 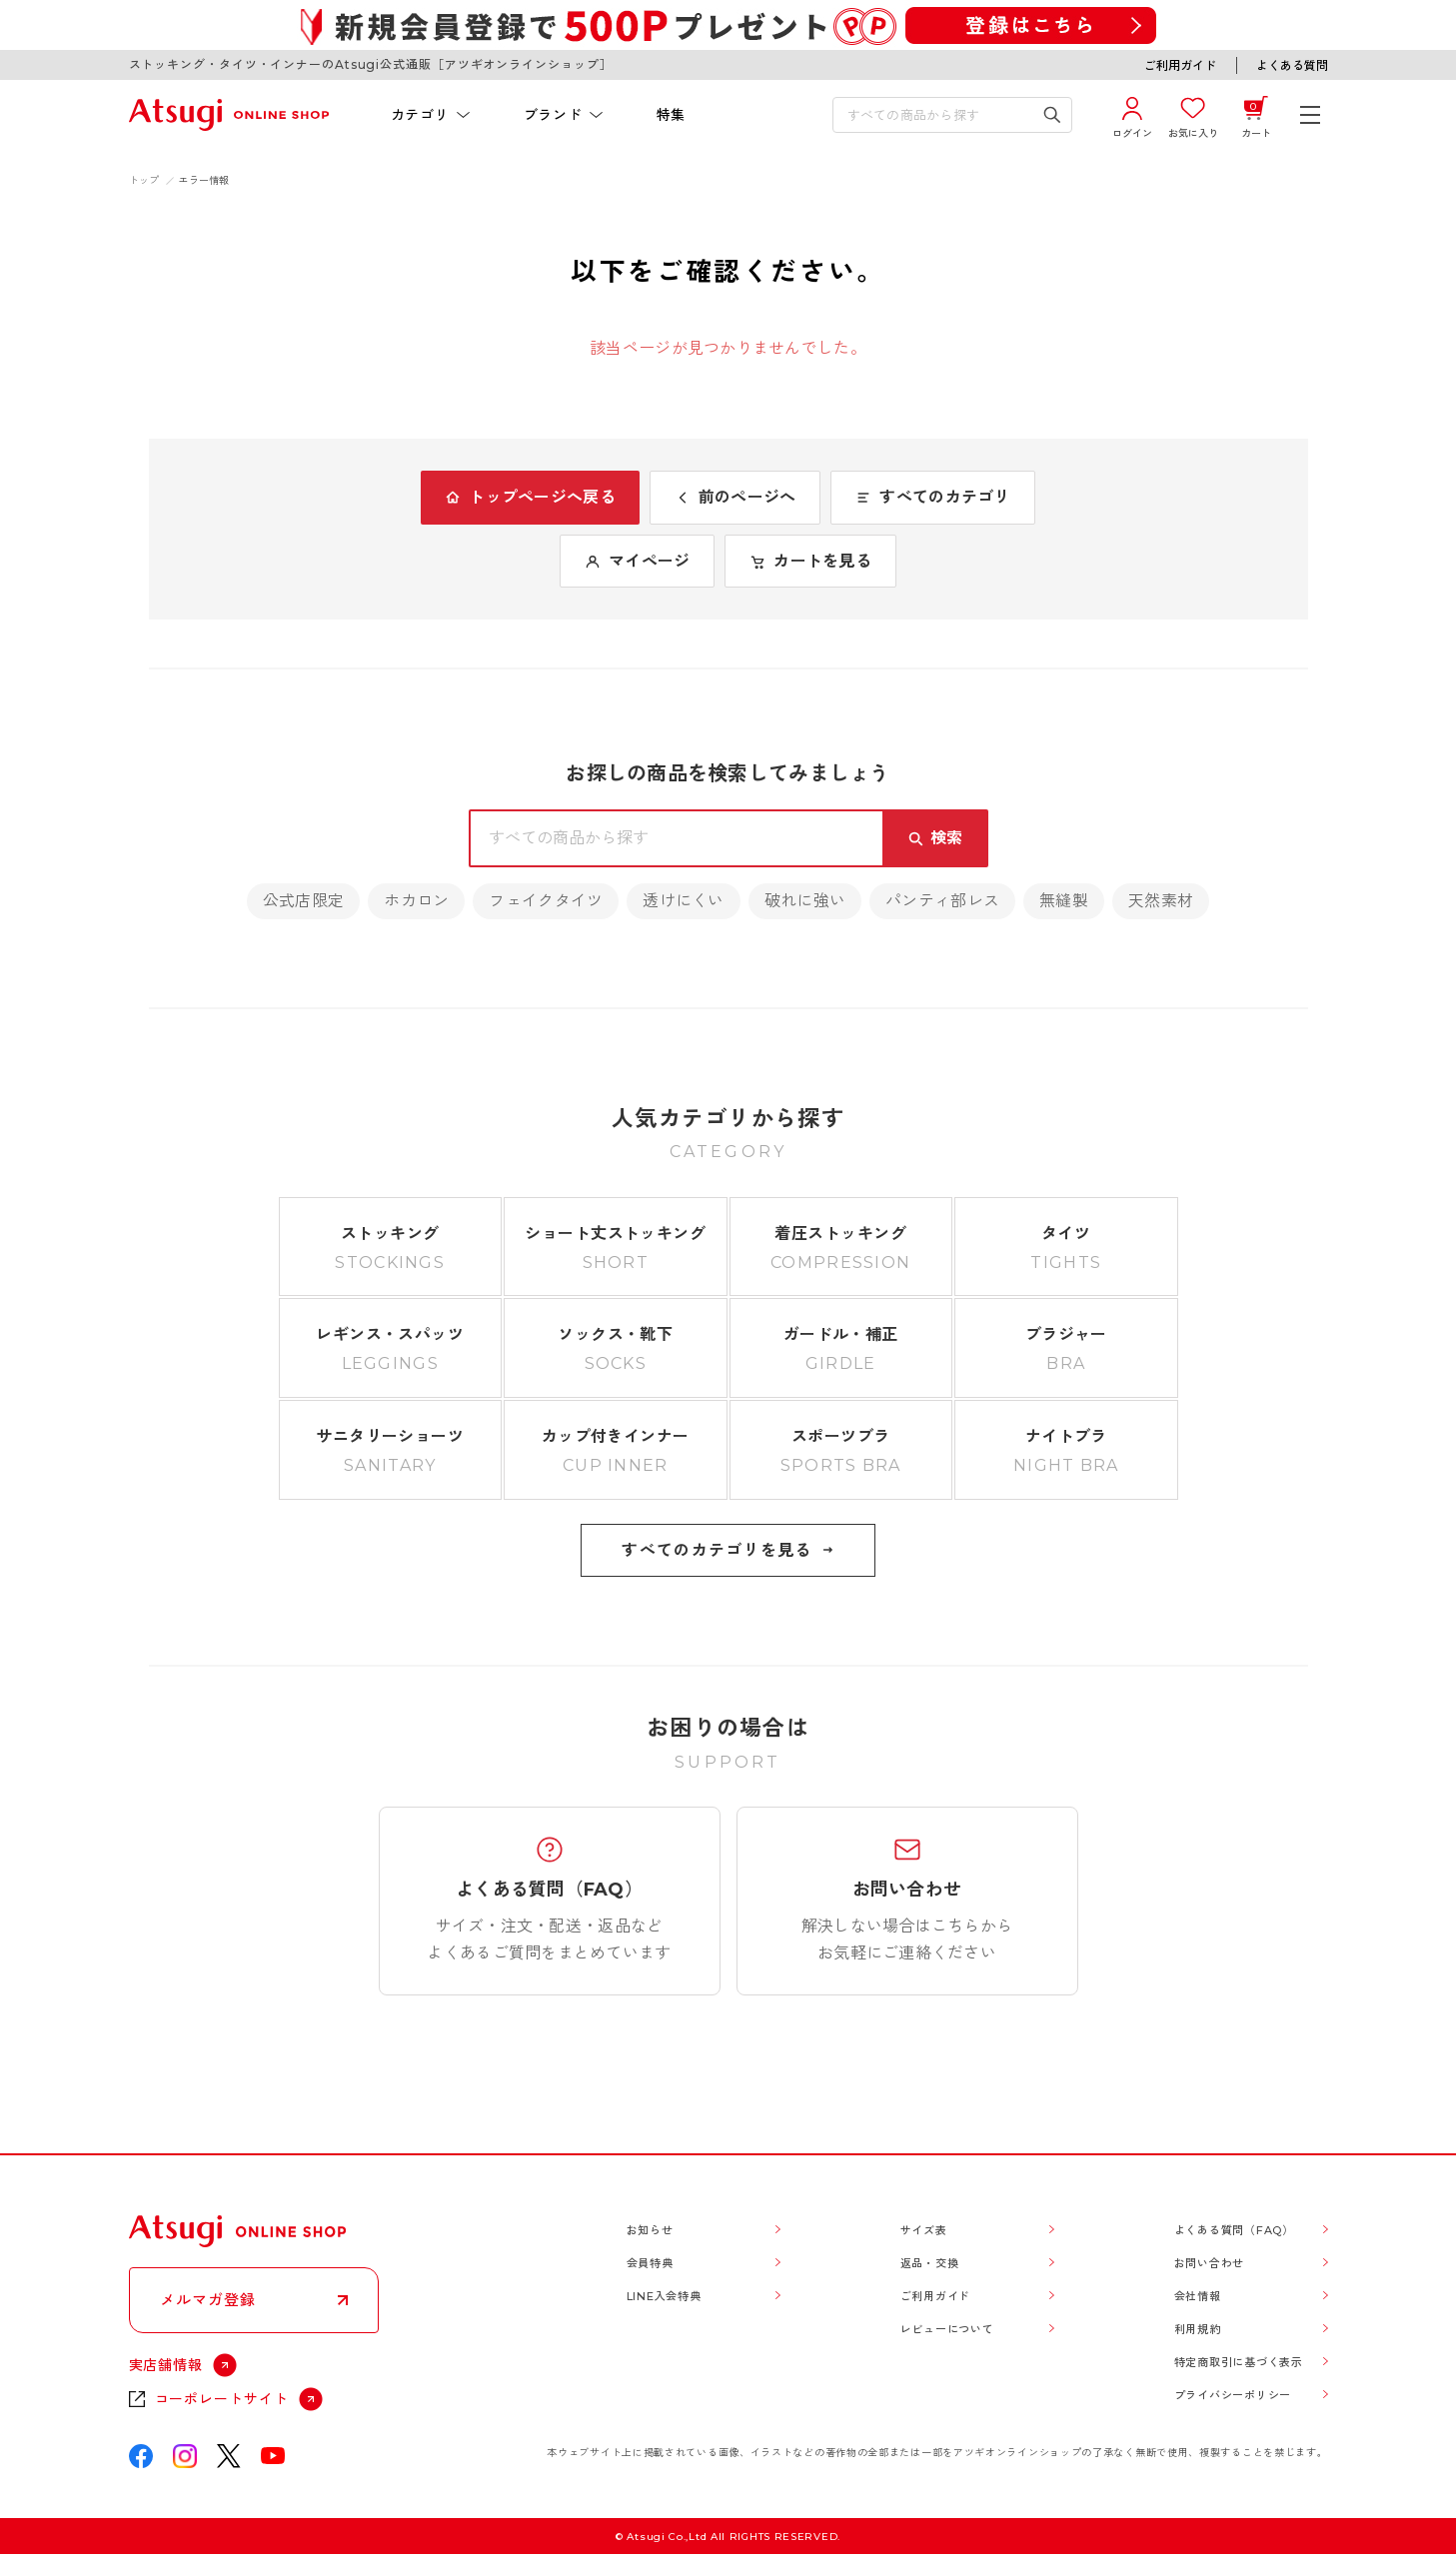 What do you see at coordinates (932, 497) in the screenshot?
I see `すべてのカテゴリ` at bounding box center [932, 497].